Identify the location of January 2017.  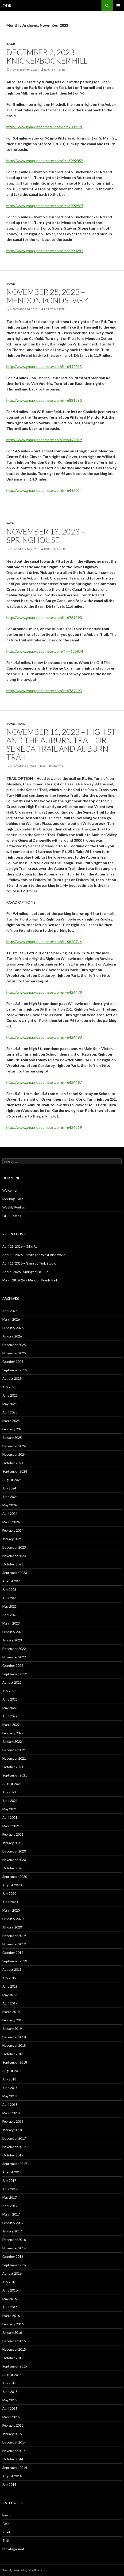
(12, 2231).